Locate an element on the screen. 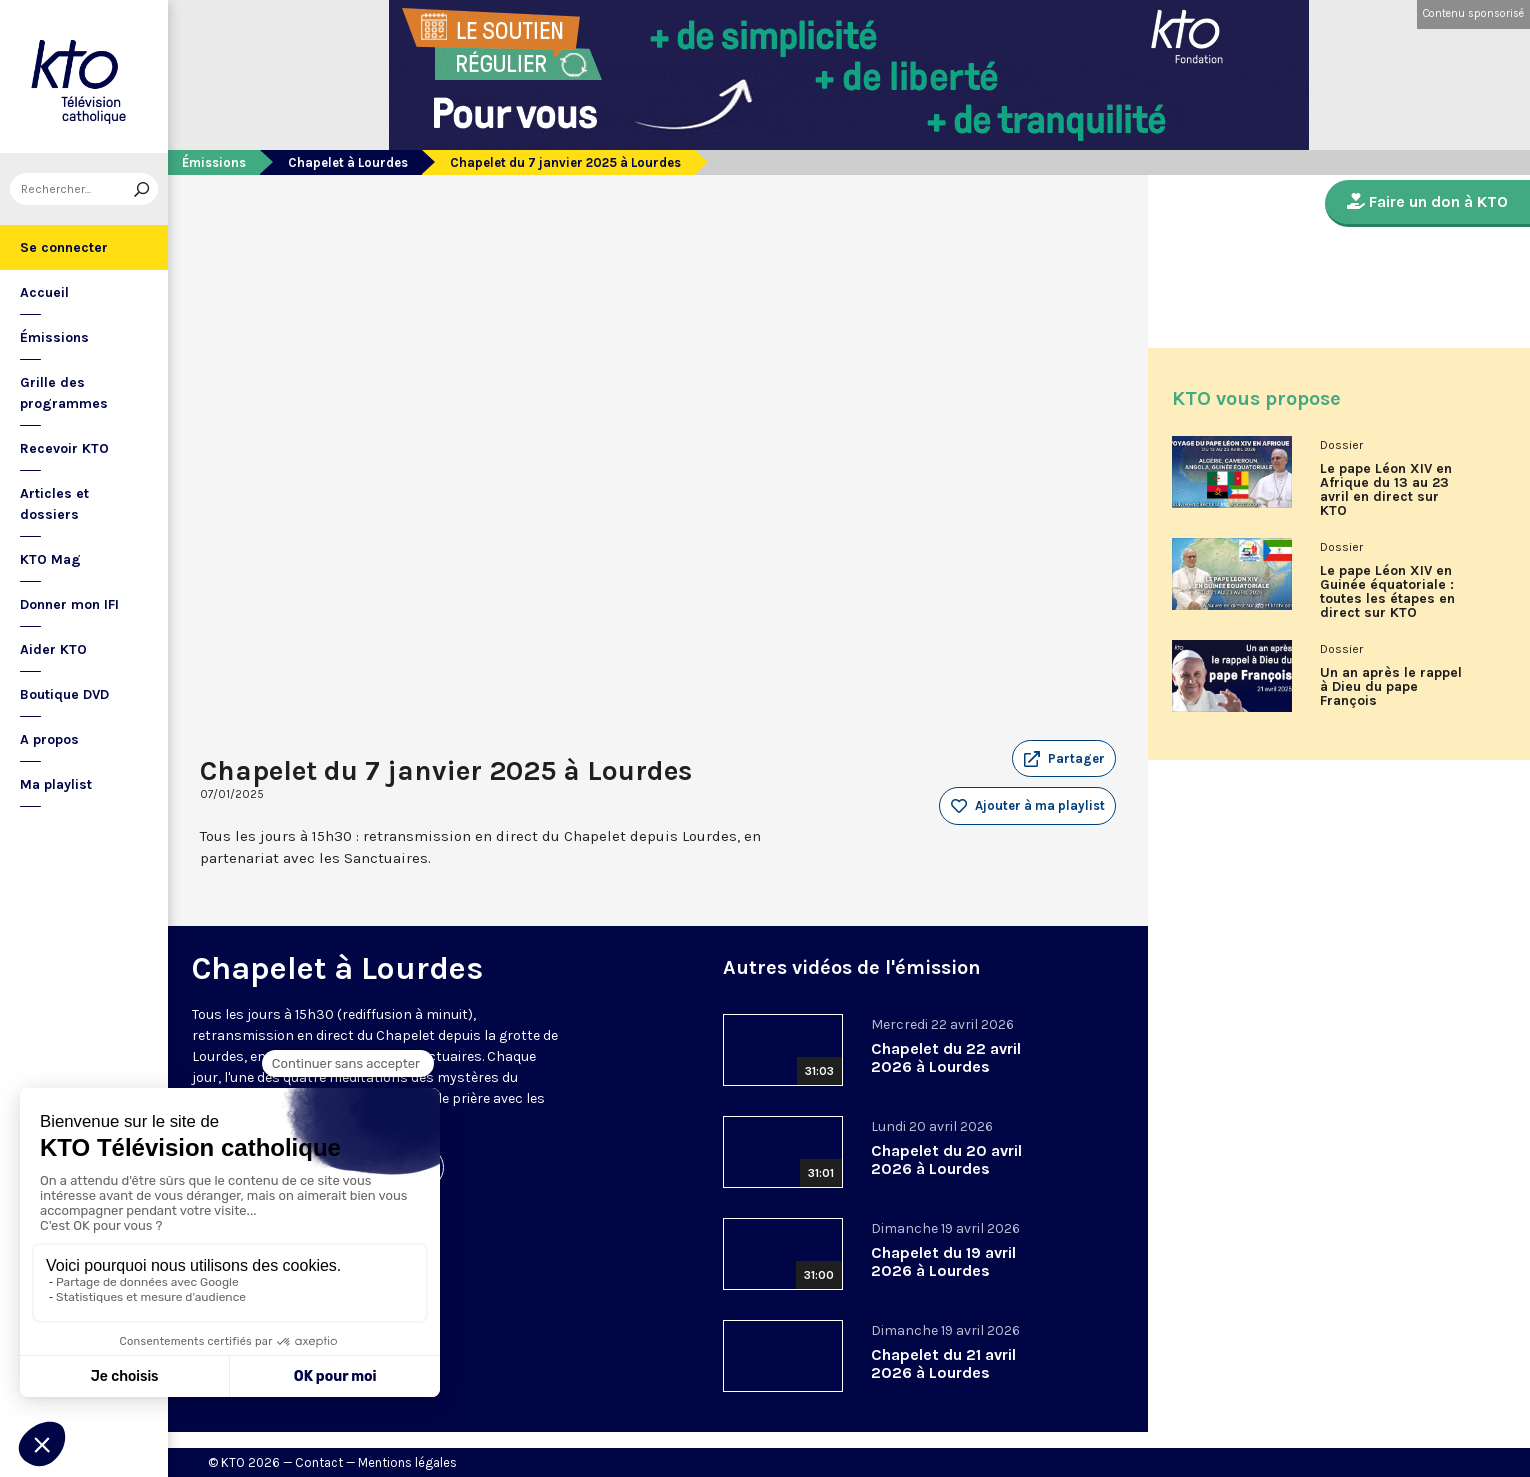 The image size is (1530, 1477). Boutique DVD is located at coordinates (64, 694).